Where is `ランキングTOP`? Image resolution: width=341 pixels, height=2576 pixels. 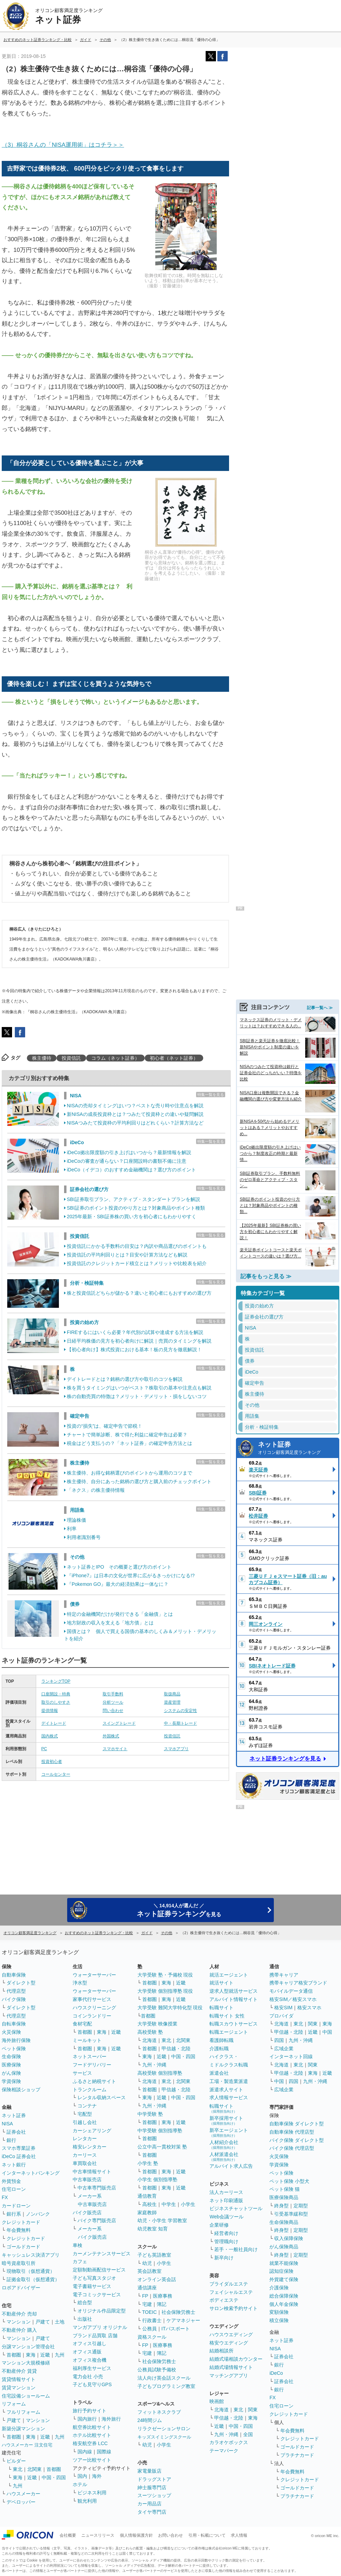
ランキングTOP is located at coordinates (55, 1681).